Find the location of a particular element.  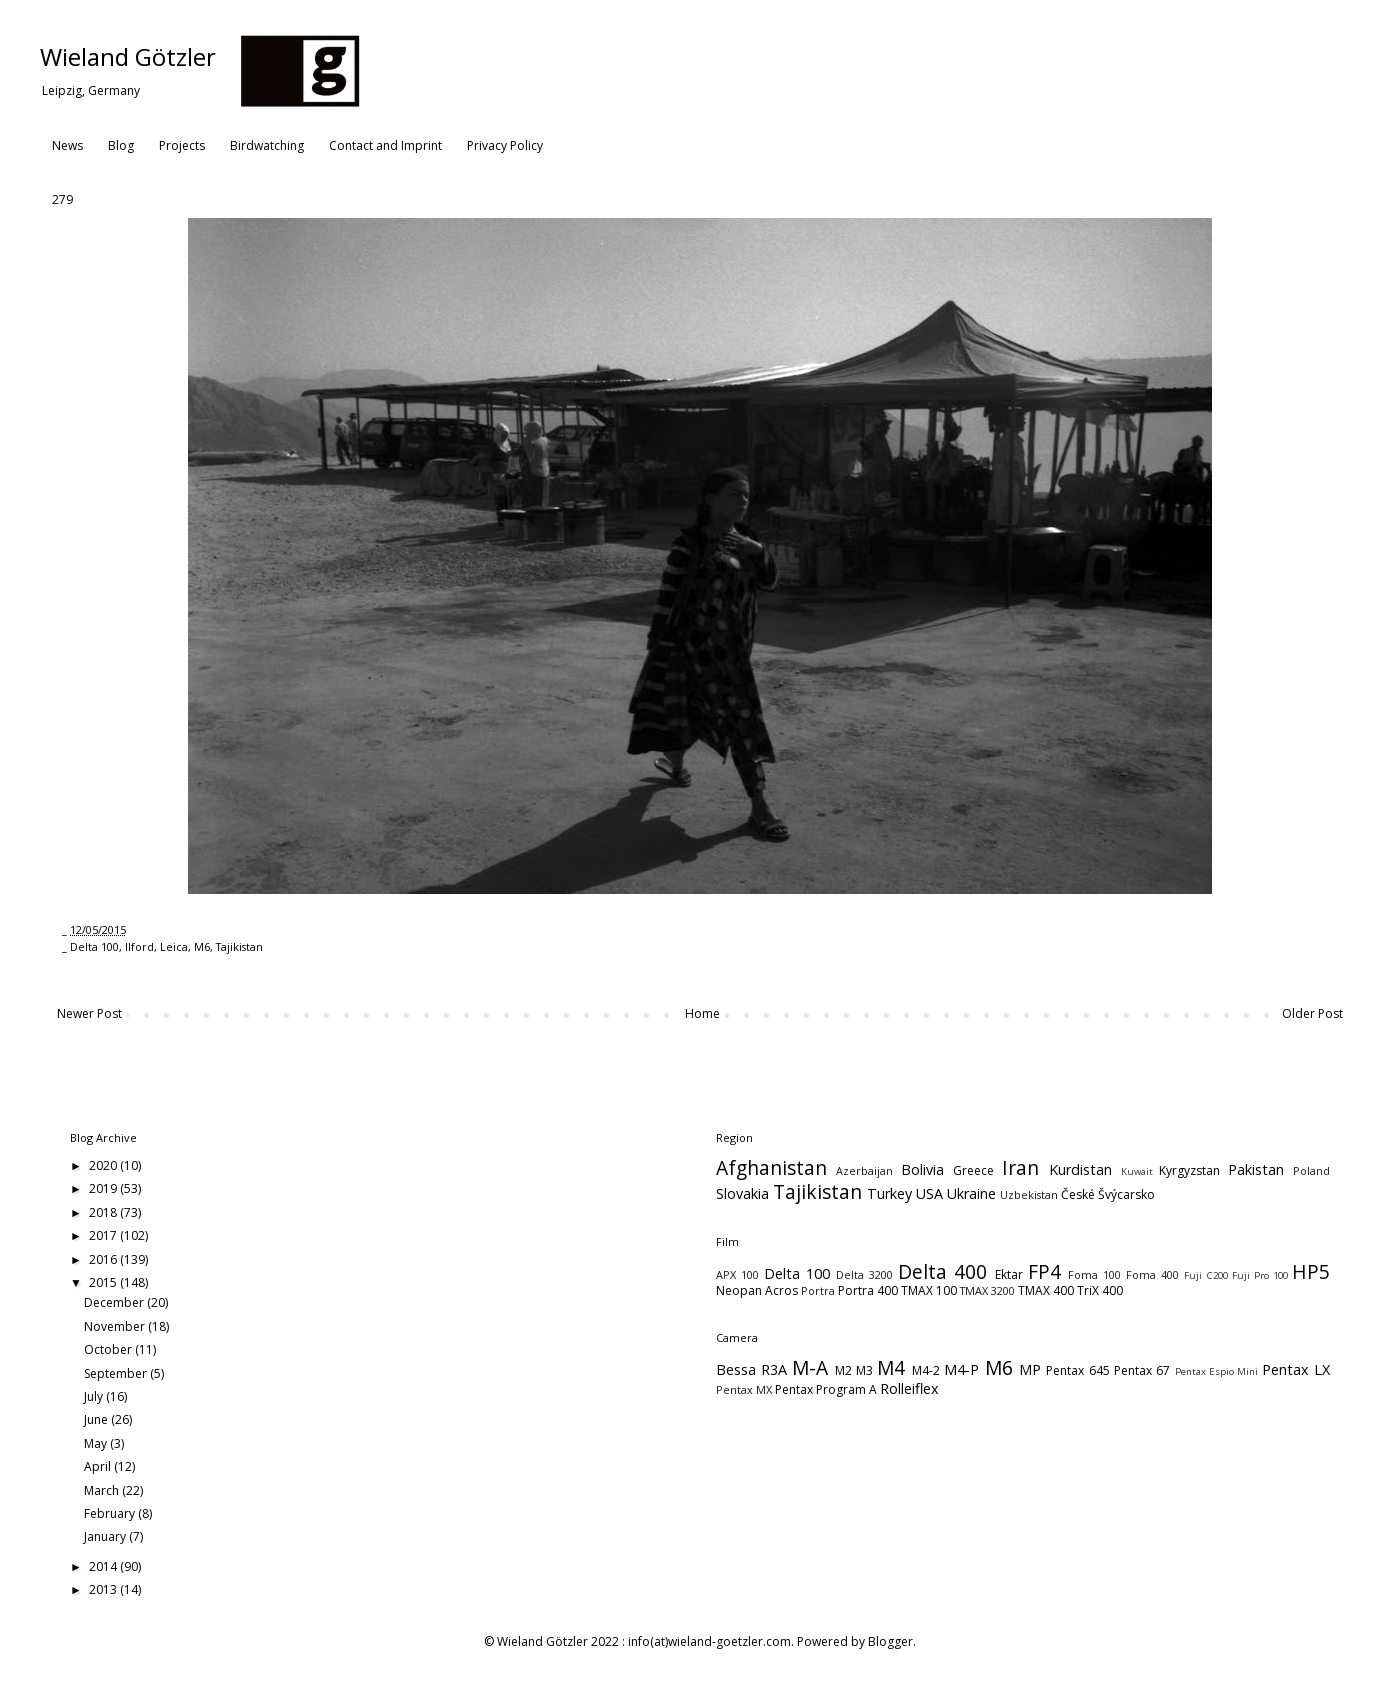

2013 is located at coordinates (104, 1589).